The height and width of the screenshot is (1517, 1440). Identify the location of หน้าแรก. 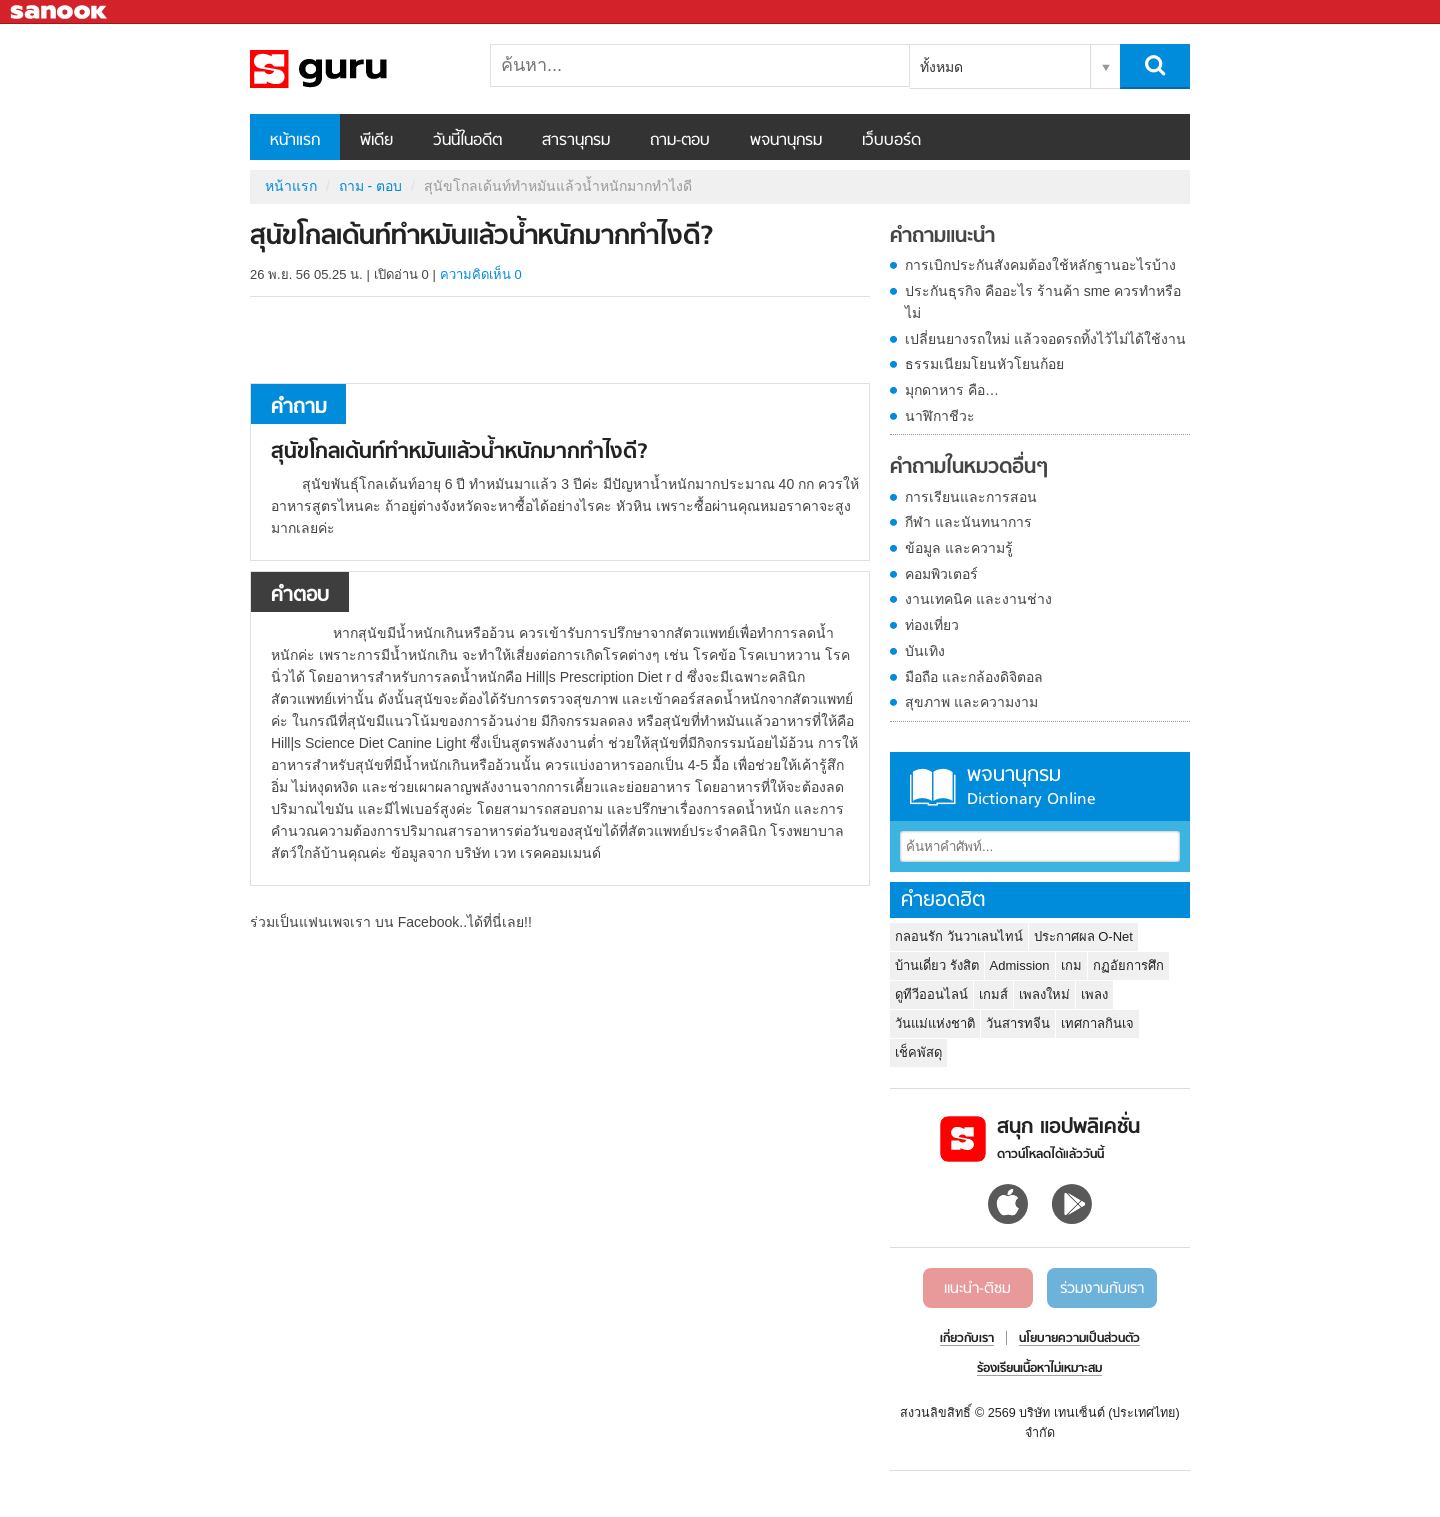
(295, 141).